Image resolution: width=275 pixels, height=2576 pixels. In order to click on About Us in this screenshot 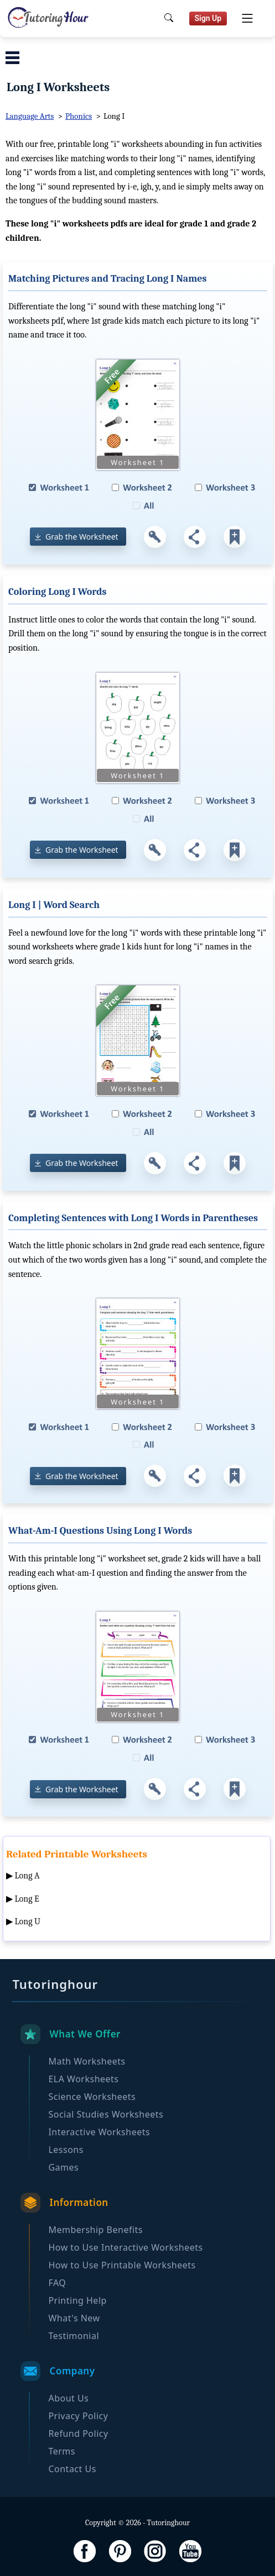, I will do `click(68, 2398)`.